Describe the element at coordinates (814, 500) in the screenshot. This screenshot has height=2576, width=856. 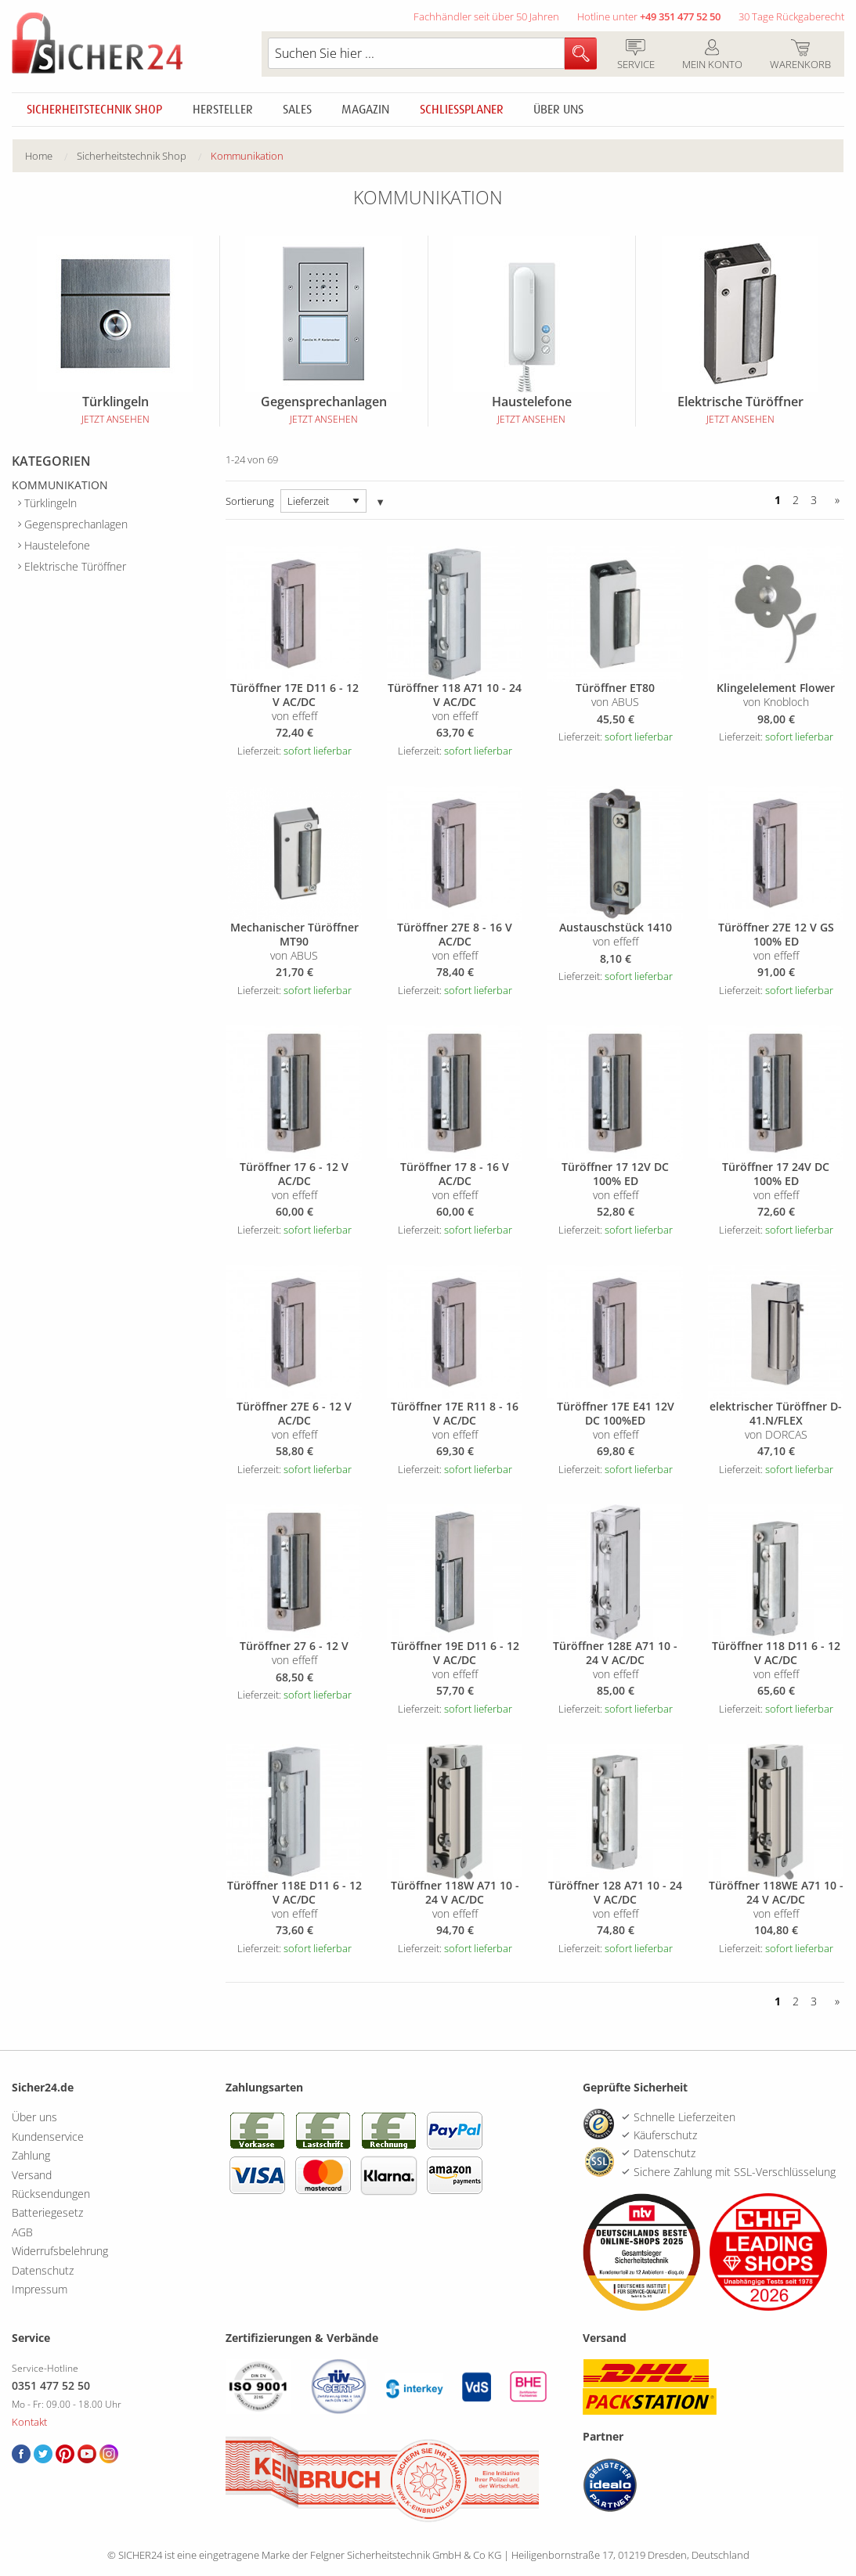
I see `3 [Seite 3]` at that location.